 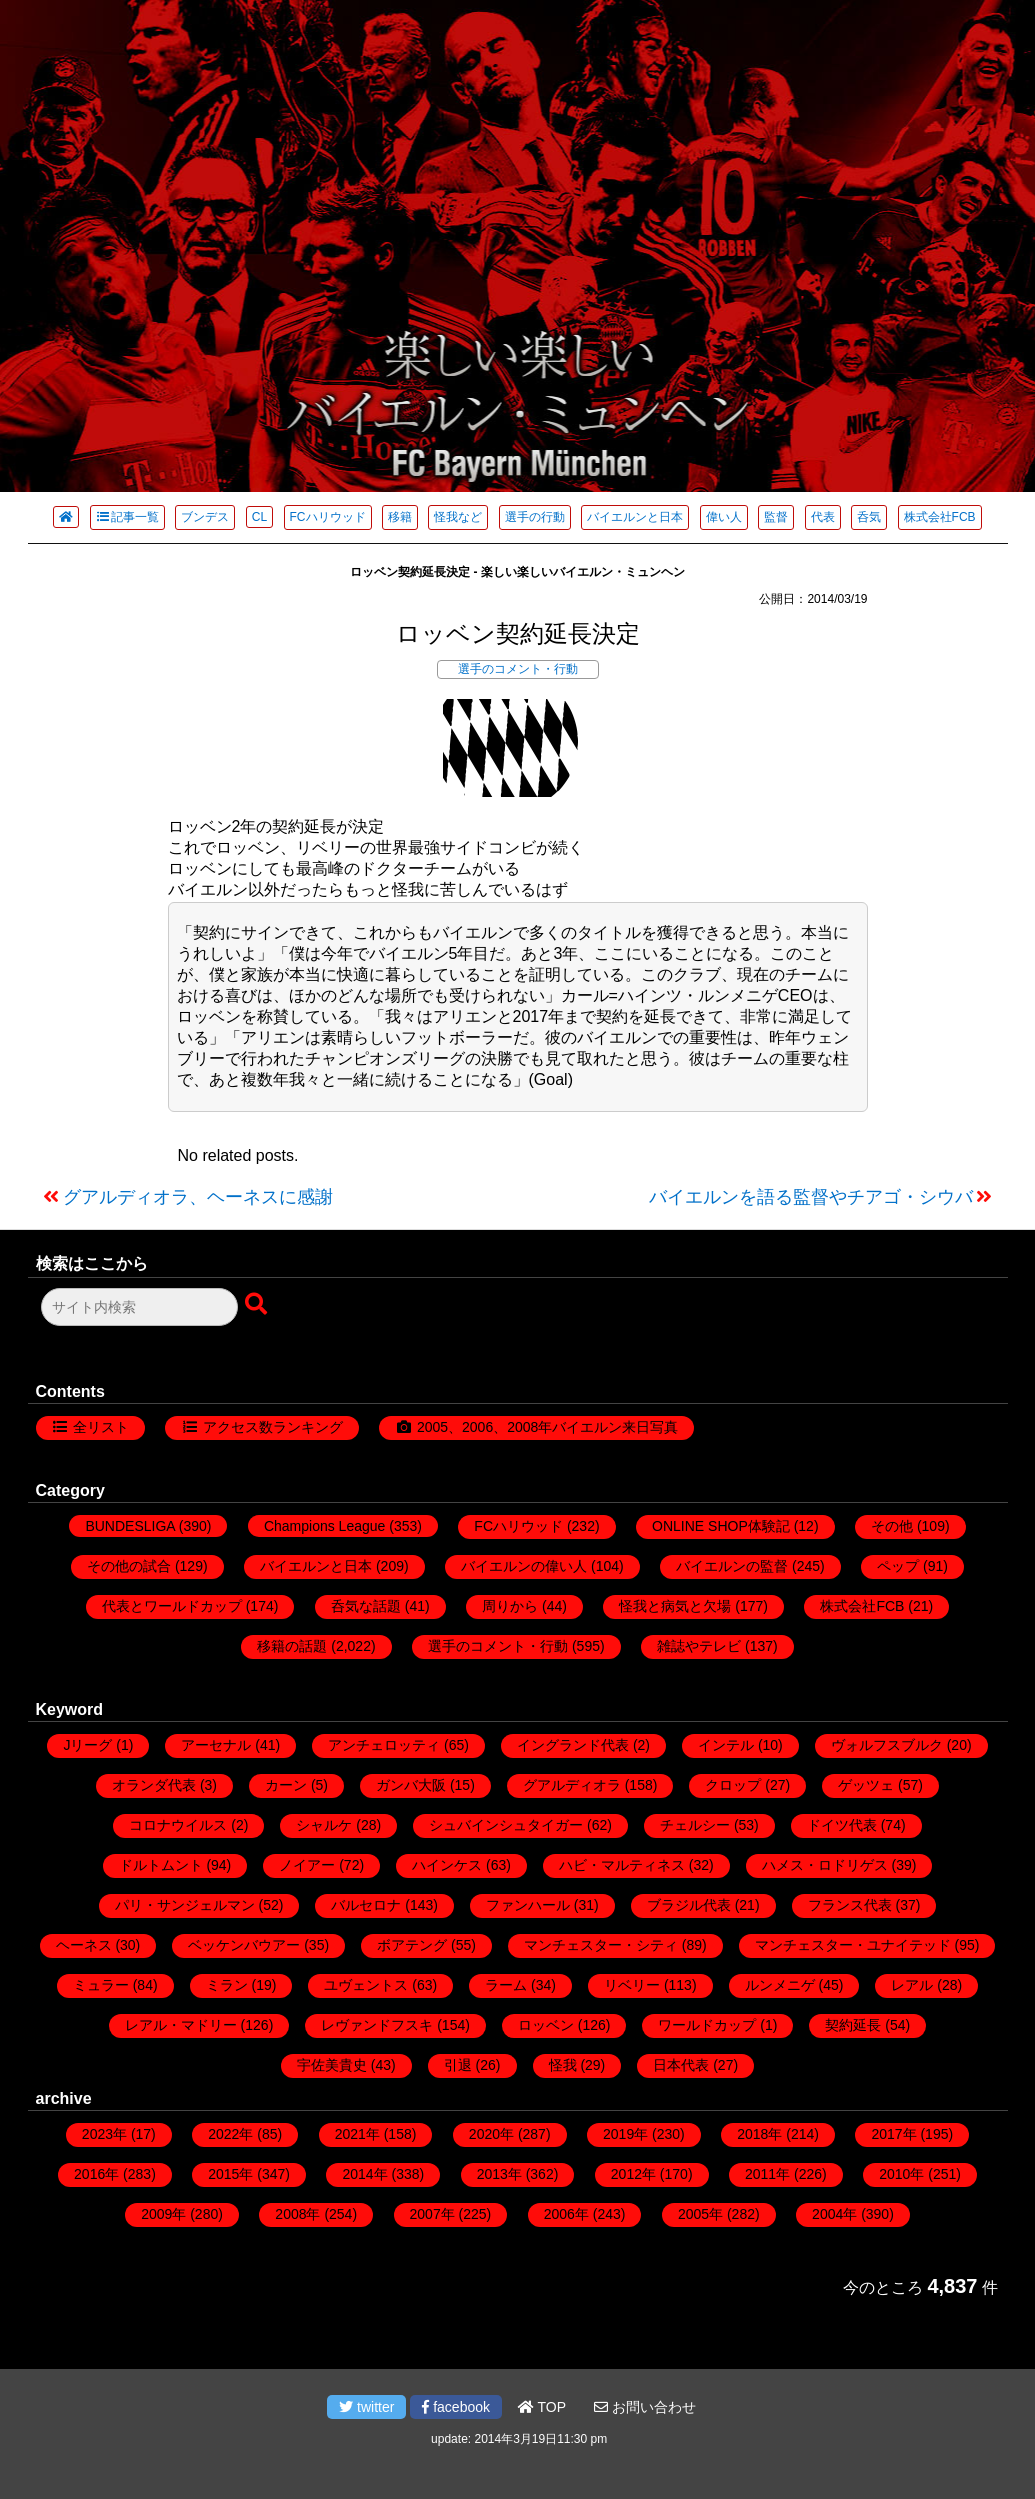 What do you see at coordinates (129, 1526) in the screenshot?
I see `BUNDESLIGA` at bounding box center [129, 1526].